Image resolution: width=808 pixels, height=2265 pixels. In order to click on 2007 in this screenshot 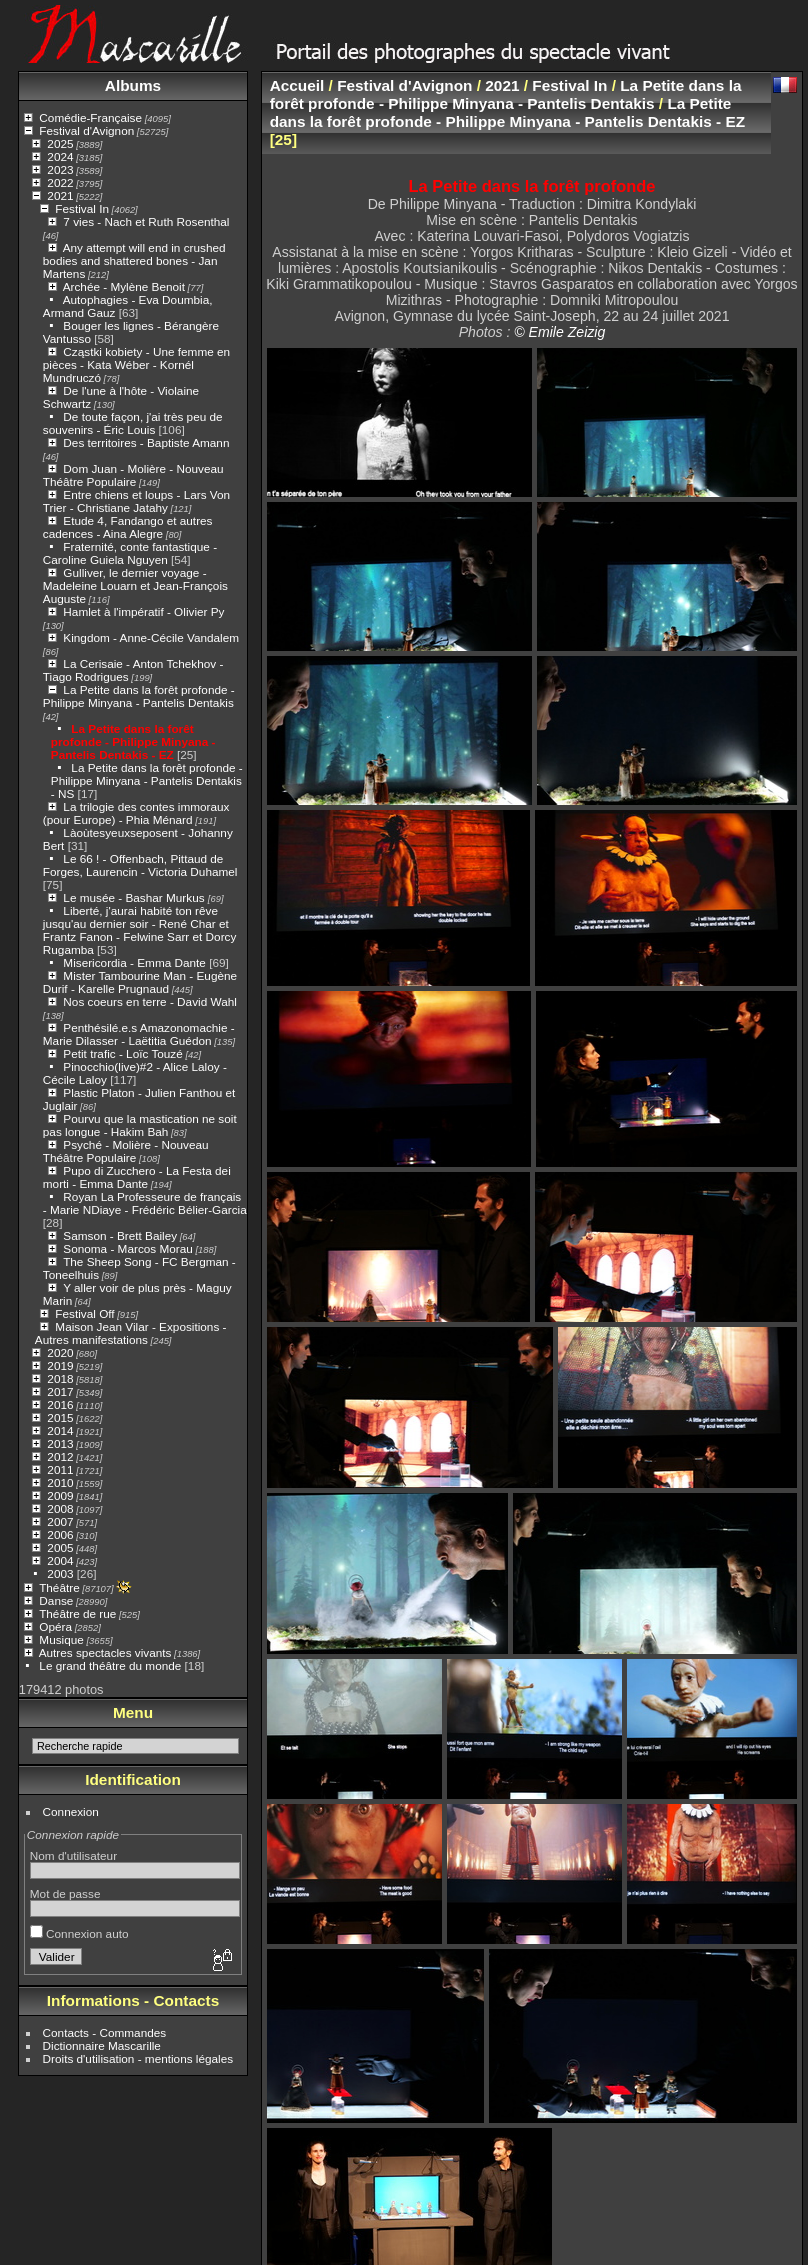, I will do `click(60, 1521)`.